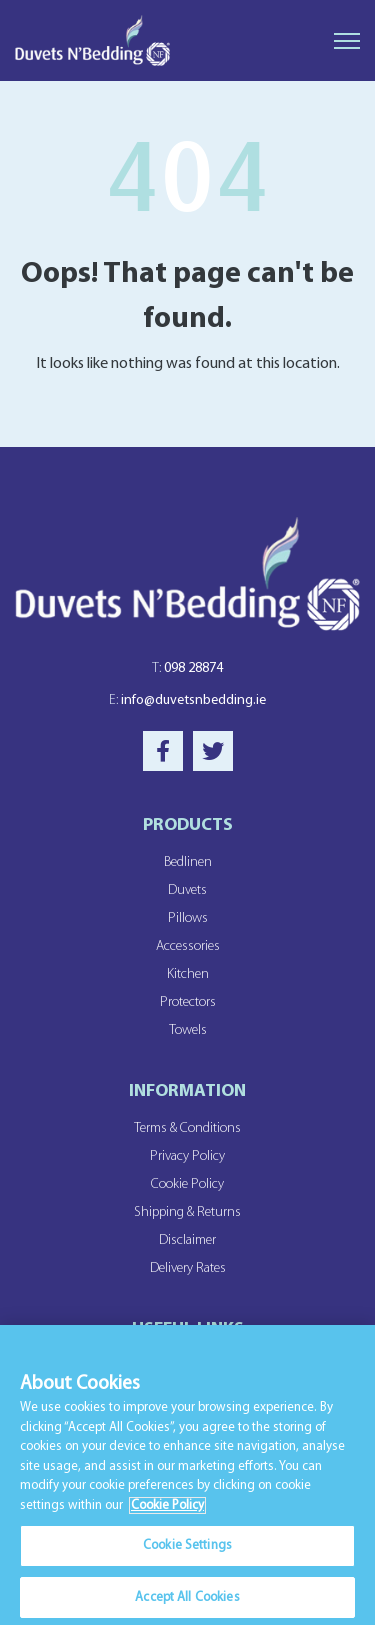  What do you see at coordinates (167, 1509) in the screenshot?
I see `Cookie Policy [More information about your privacy]` at bounding box center [167, 1509].